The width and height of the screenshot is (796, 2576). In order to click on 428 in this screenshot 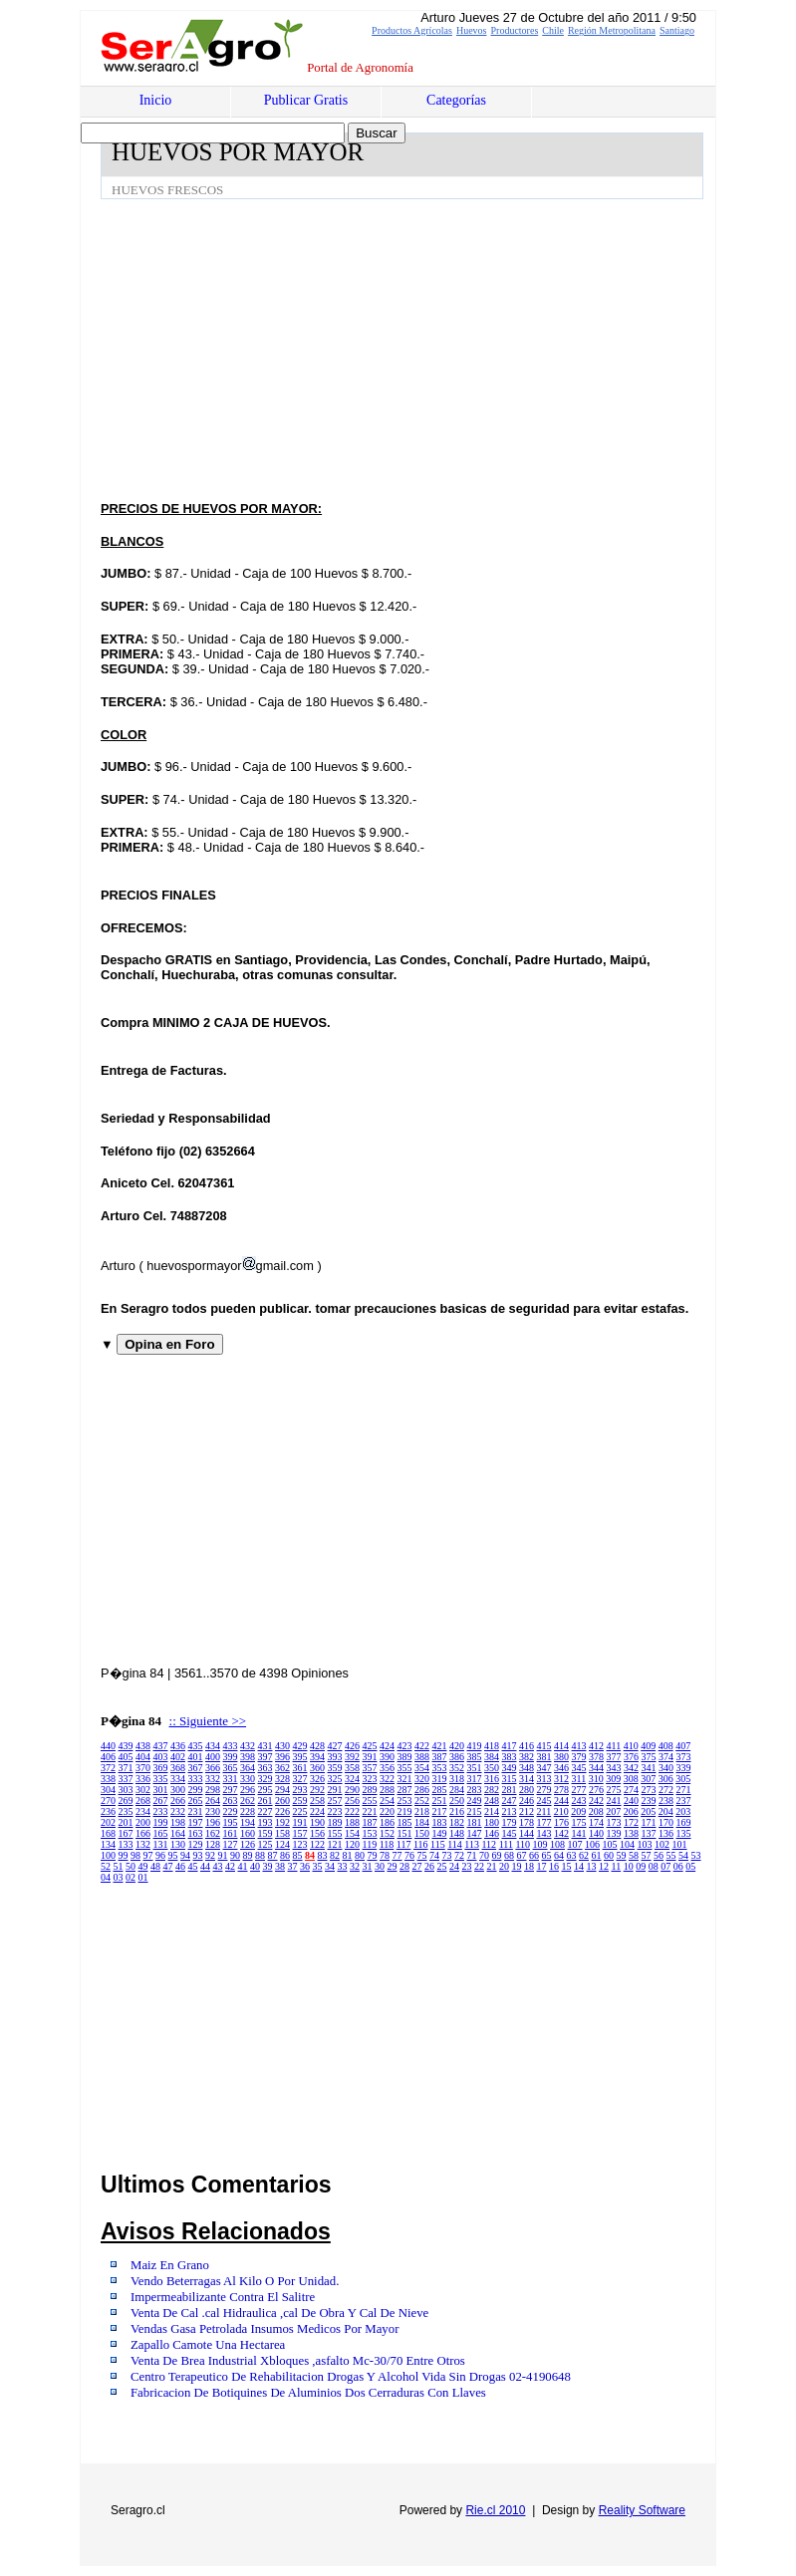, I will do `click(317, 1745)`.